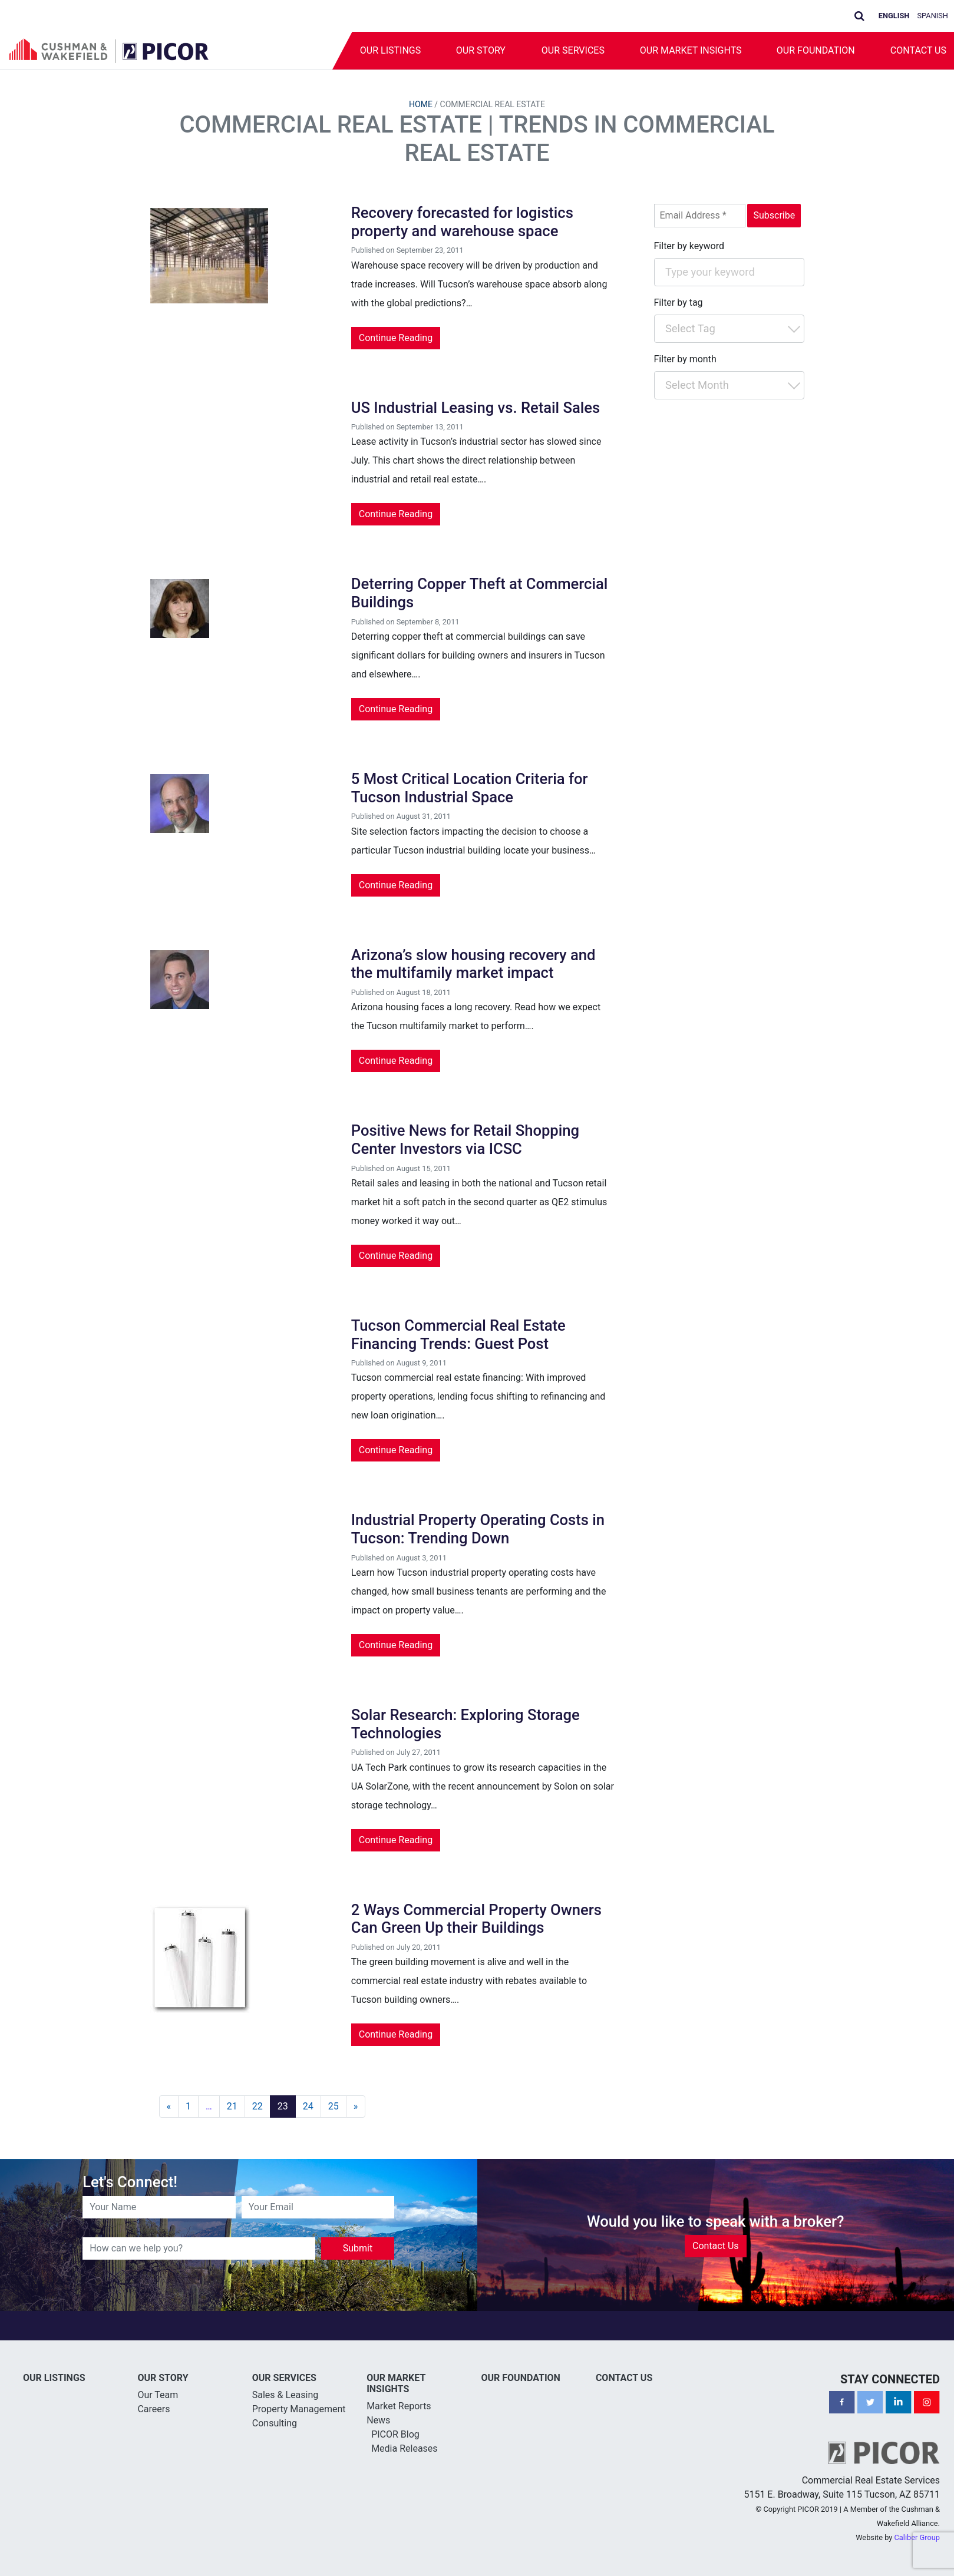 The image size is (954, 2576). What do you see at coordinates (153, 2409) in the screenshot?
I see `Careers` at bounding box center [153, 2409].